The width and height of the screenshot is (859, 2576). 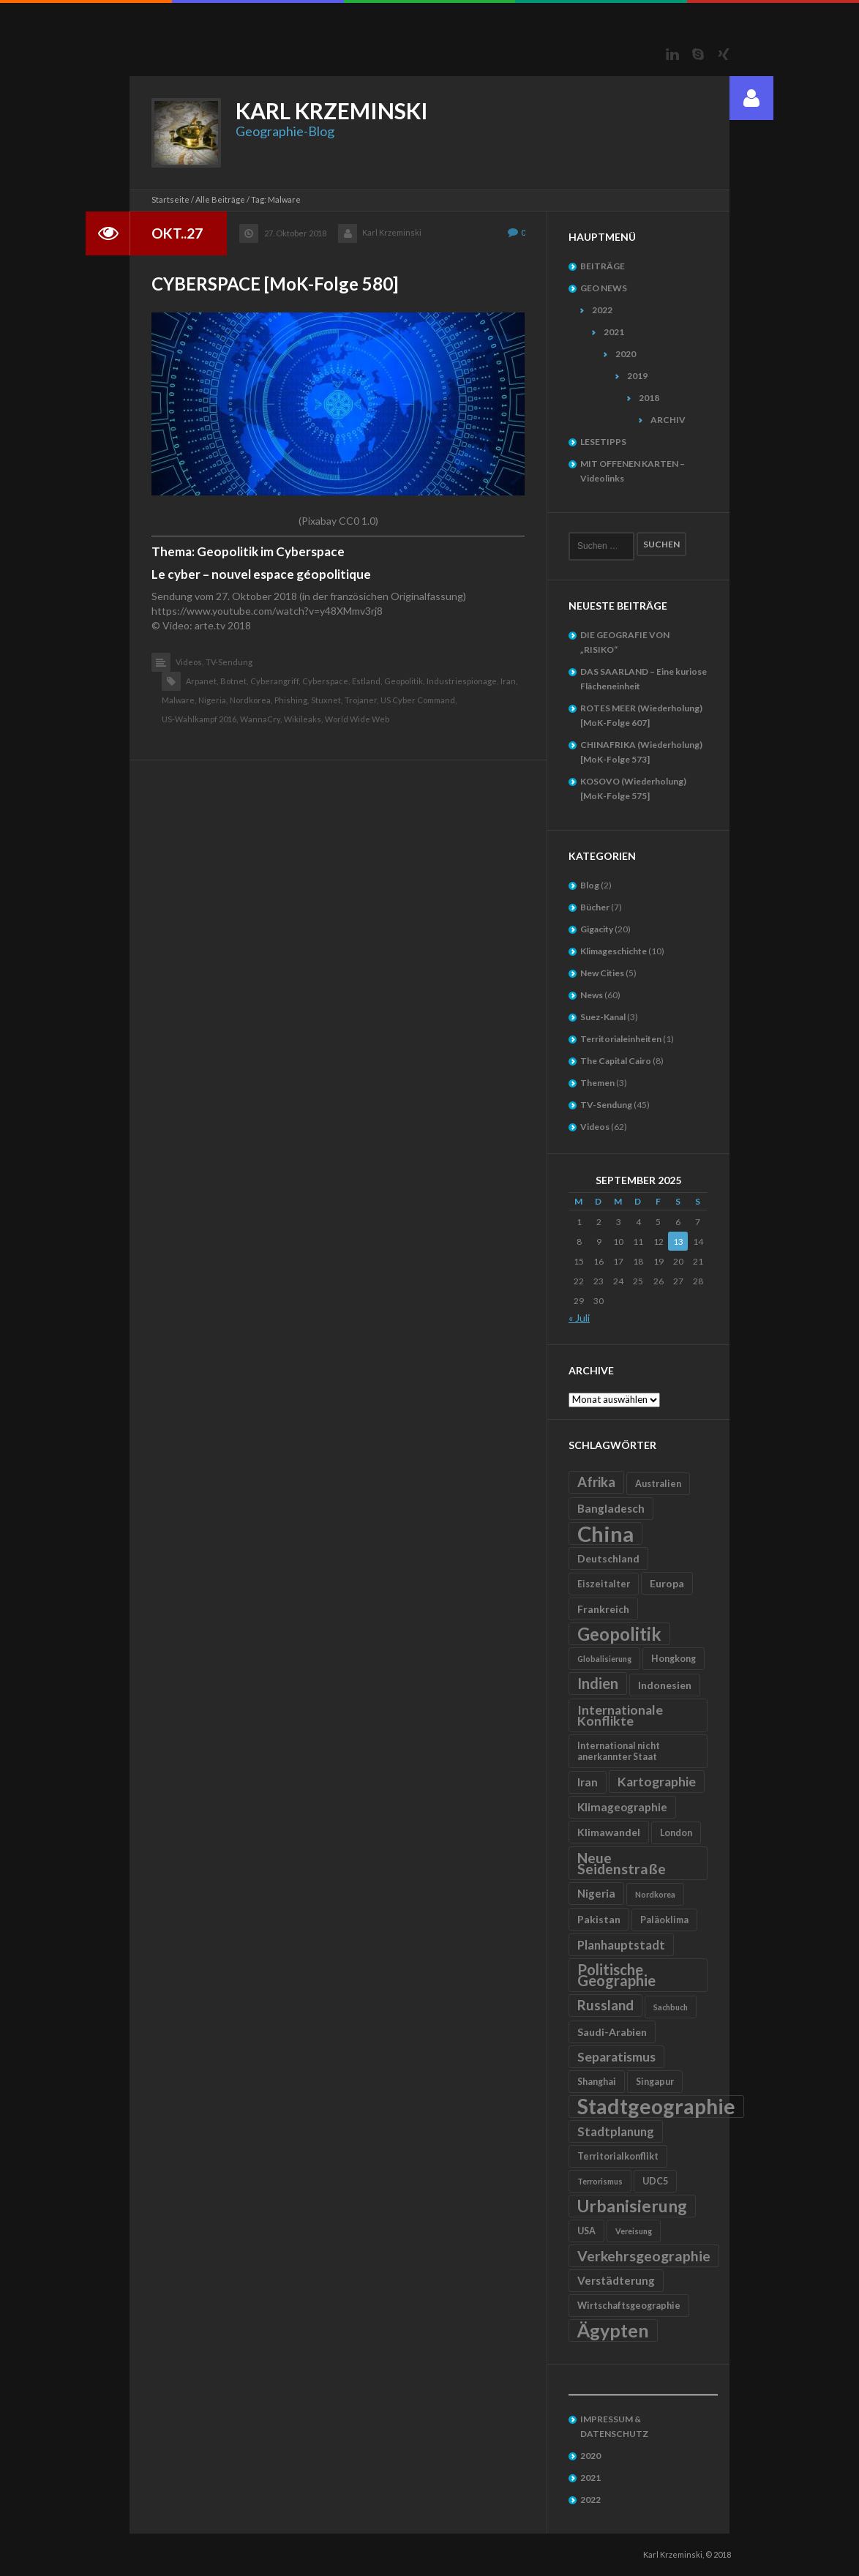 What do you see at coordinates (615, 2131) in the screenshot?
I see `Stadtplanung [Stadtplanung (8 Einträge)]` at bounding box center [615, 2131].